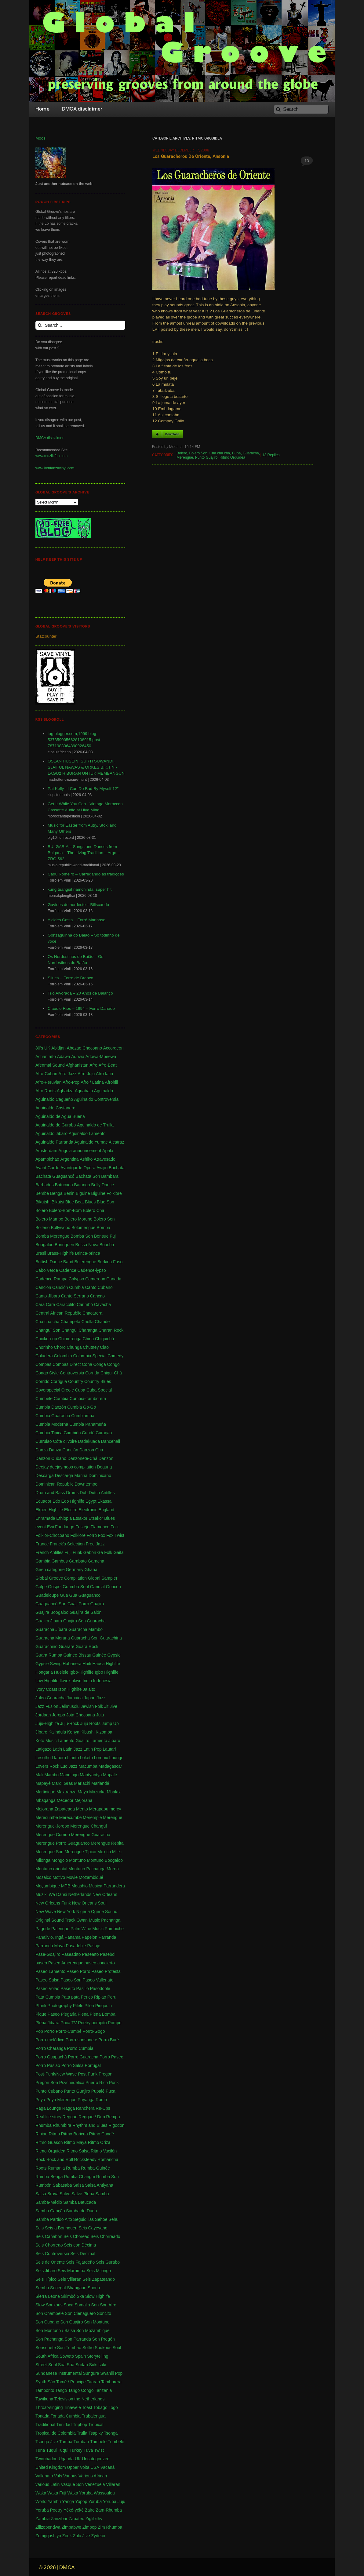 This screenshot has width=364, height=2576. What do you see at coordinates (111, 2433) in the screenshot?
I see `Tsonga [Tsonga (2 items)]` at bounding box center [111, 2433].